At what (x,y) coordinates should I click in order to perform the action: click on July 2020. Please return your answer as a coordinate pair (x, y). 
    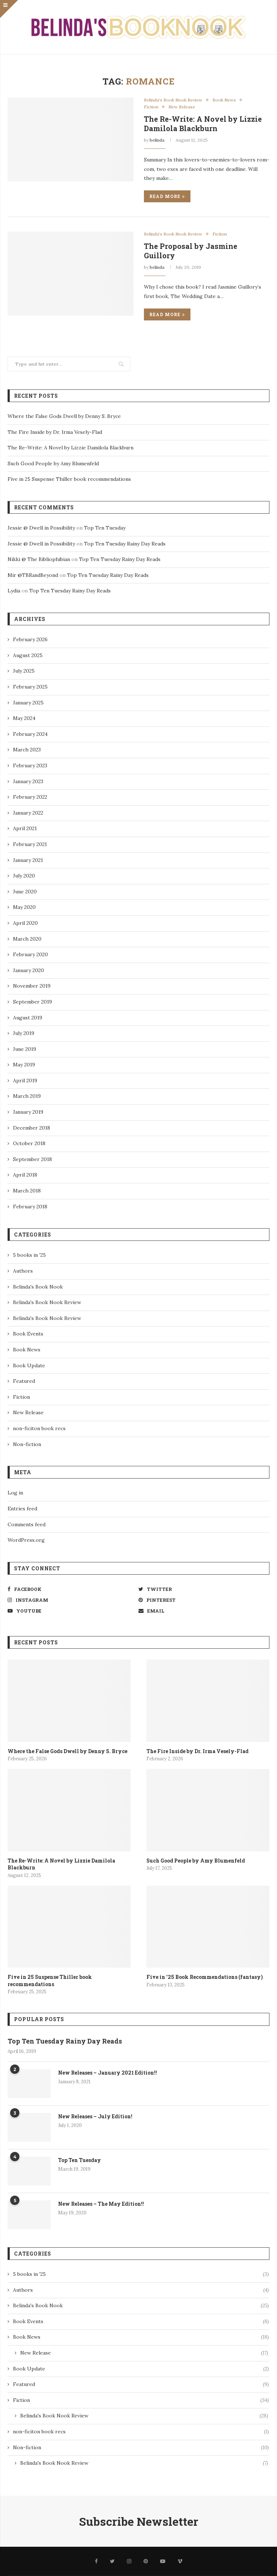
    Looking at the image, I should click on (24, 875).